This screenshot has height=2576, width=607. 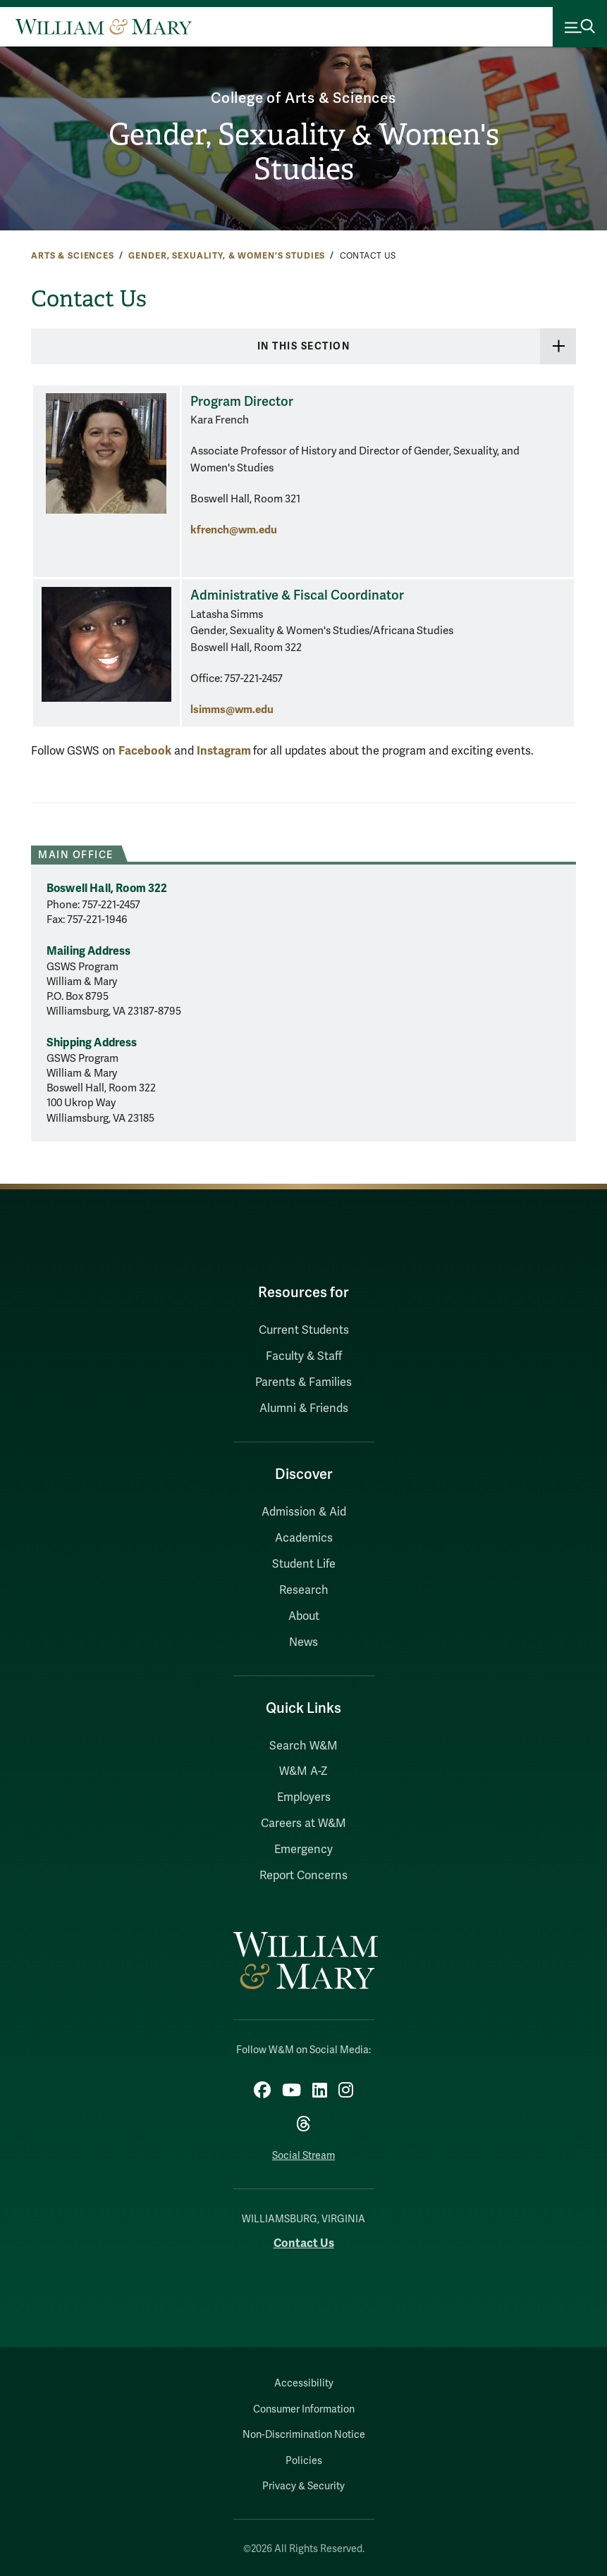 What do you see at coordinates (304, 1356) in the screenshot?
I see `Faculty & Staff` at bounding box center [304, 1356].